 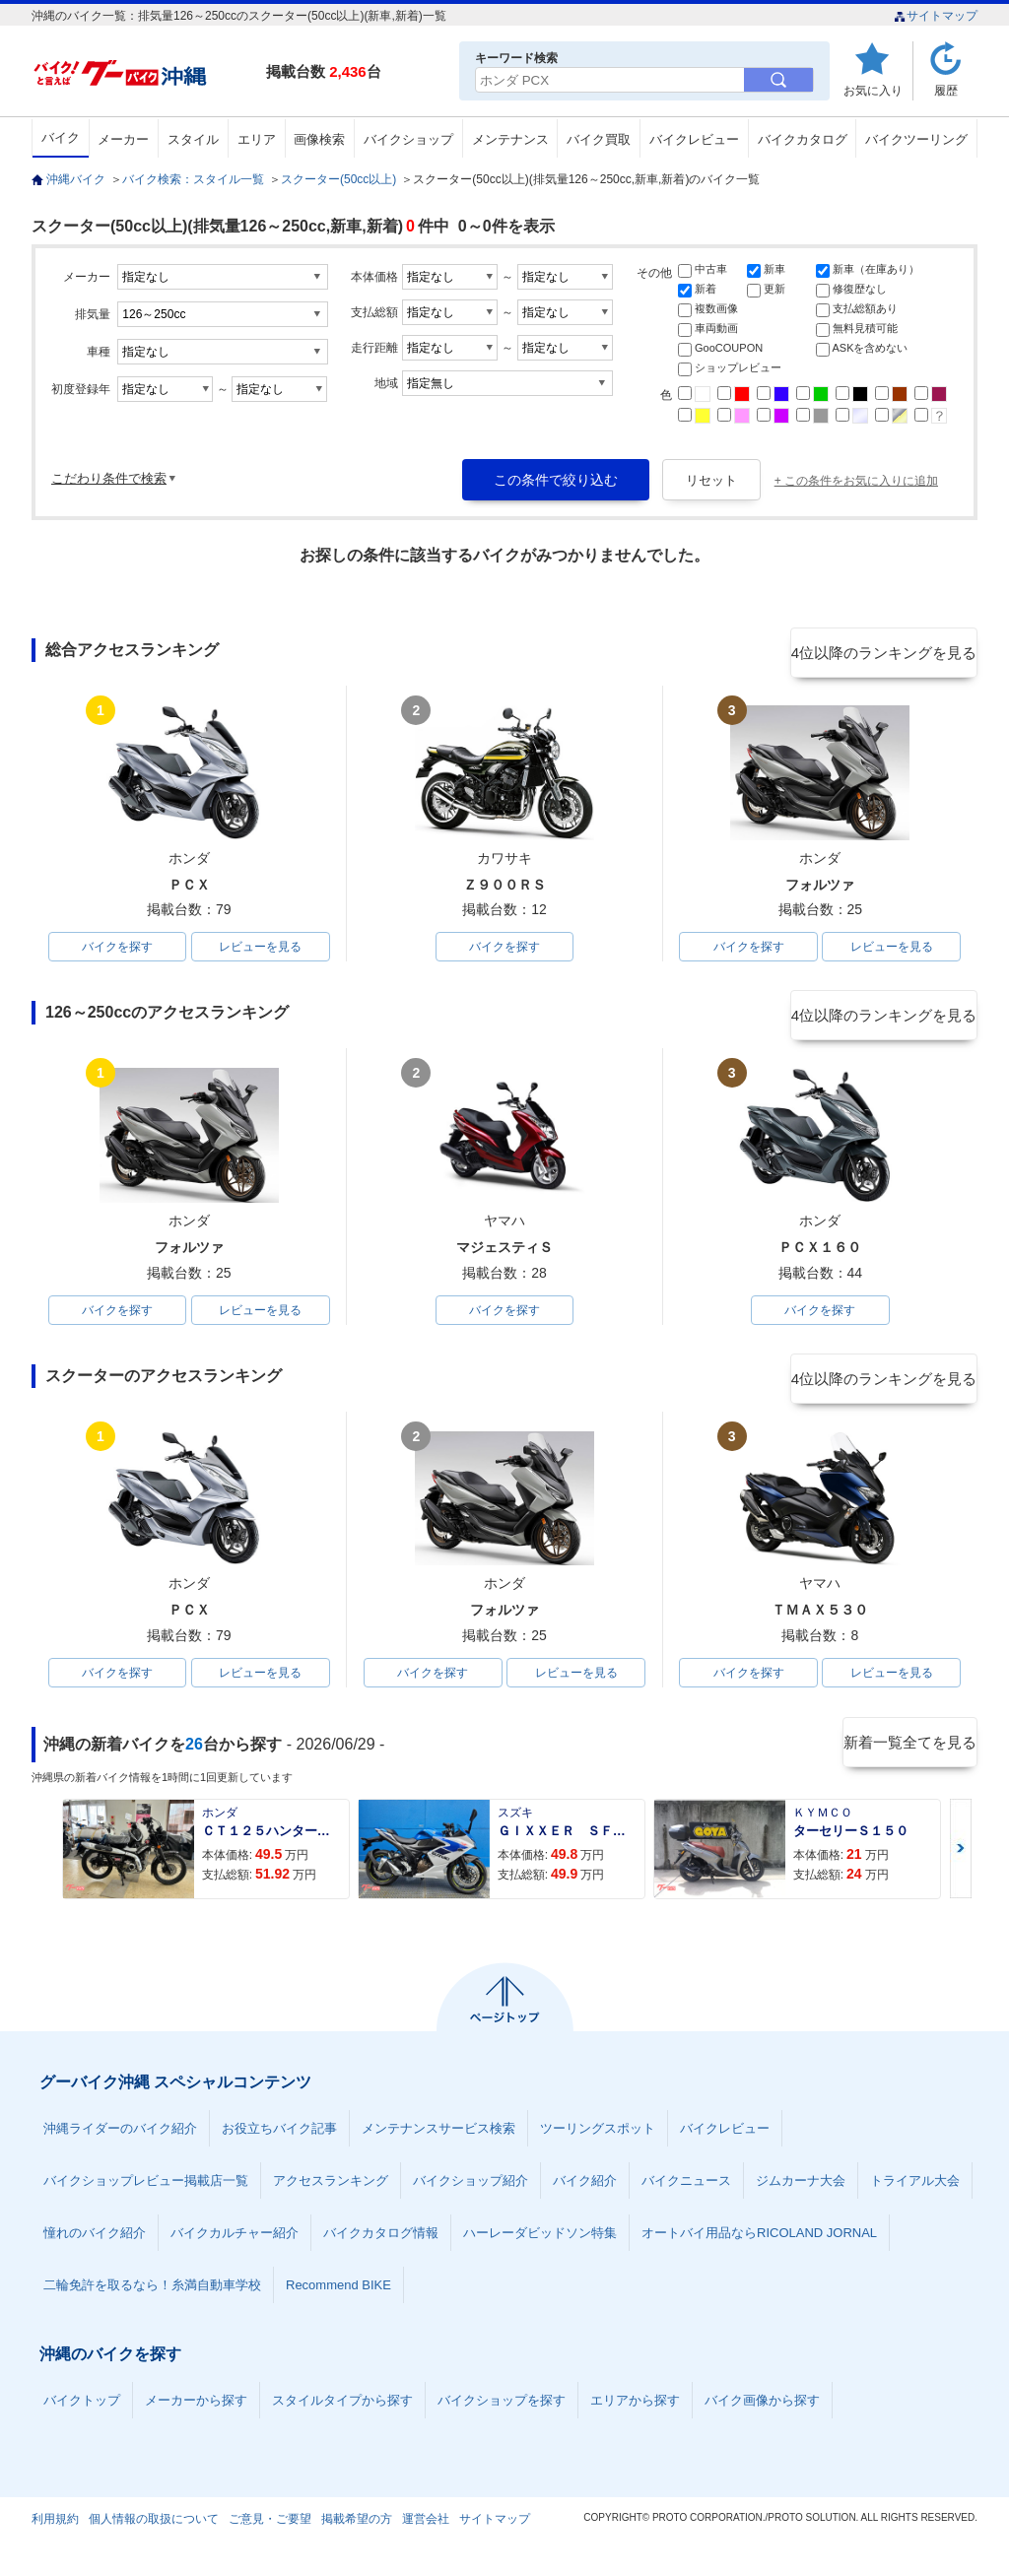 I want to click on スタイル, so click(x=193, y=139).